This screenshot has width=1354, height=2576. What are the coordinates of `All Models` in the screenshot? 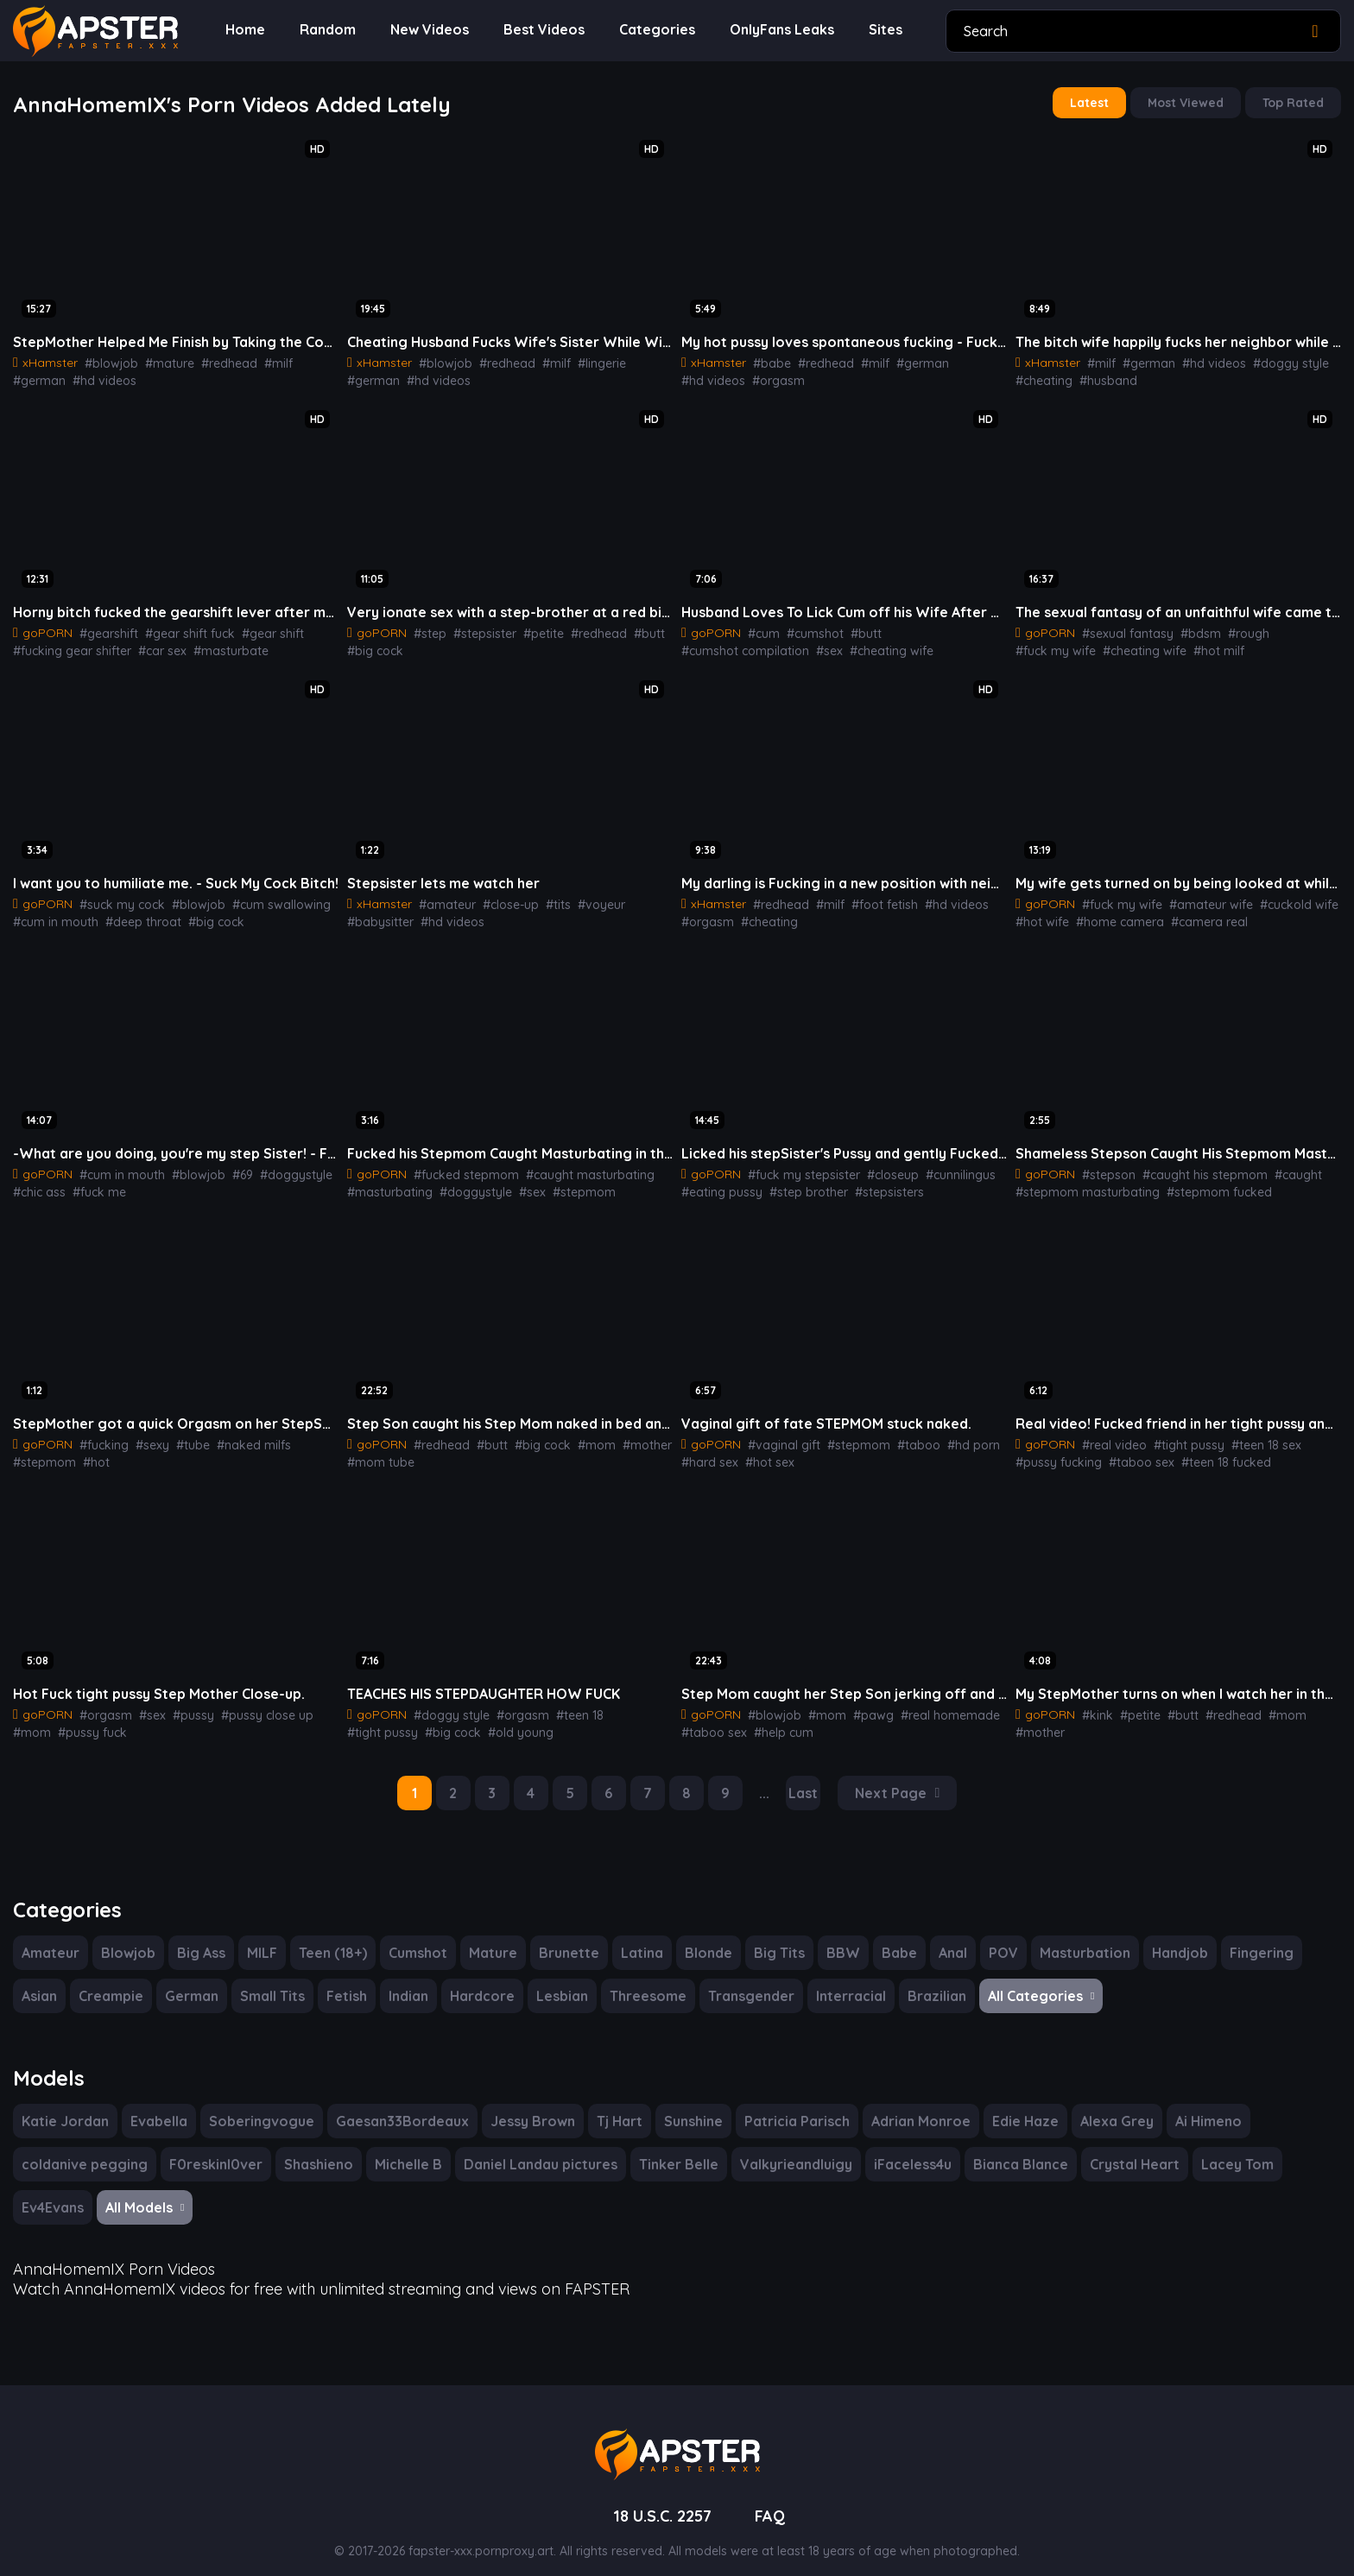 It's located at (149, 2191).